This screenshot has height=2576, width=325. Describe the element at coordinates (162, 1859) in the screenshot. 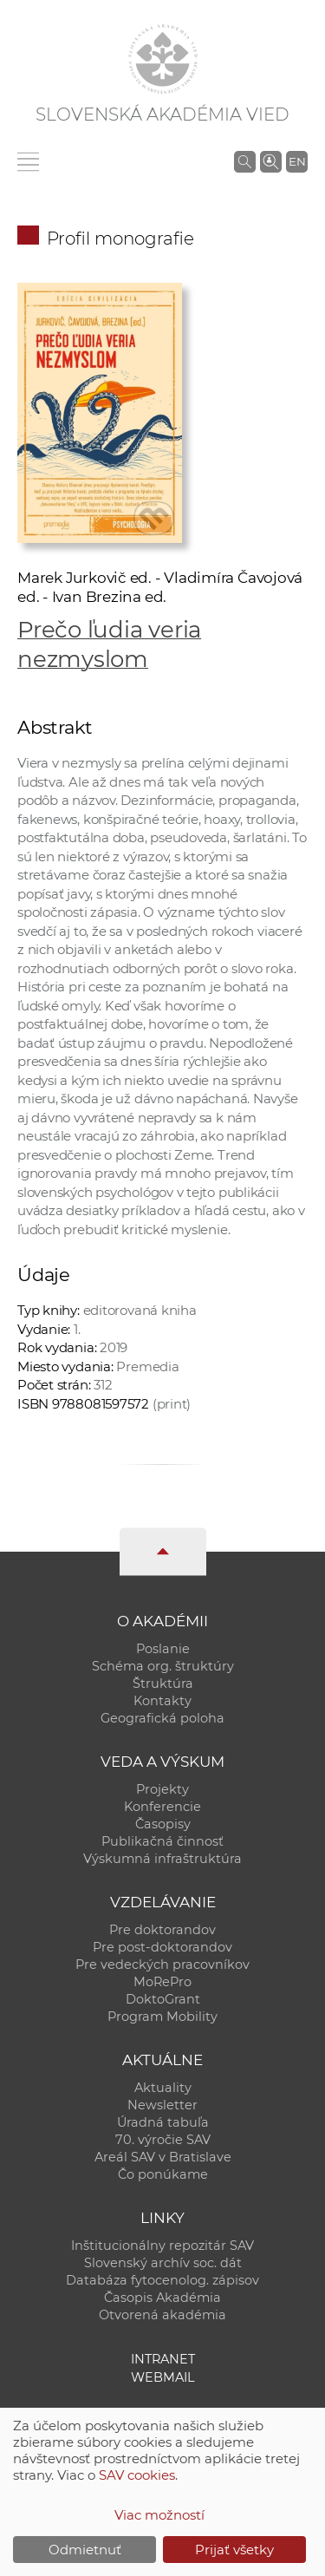

I see `Výskumná infraštruktúra` at that location.